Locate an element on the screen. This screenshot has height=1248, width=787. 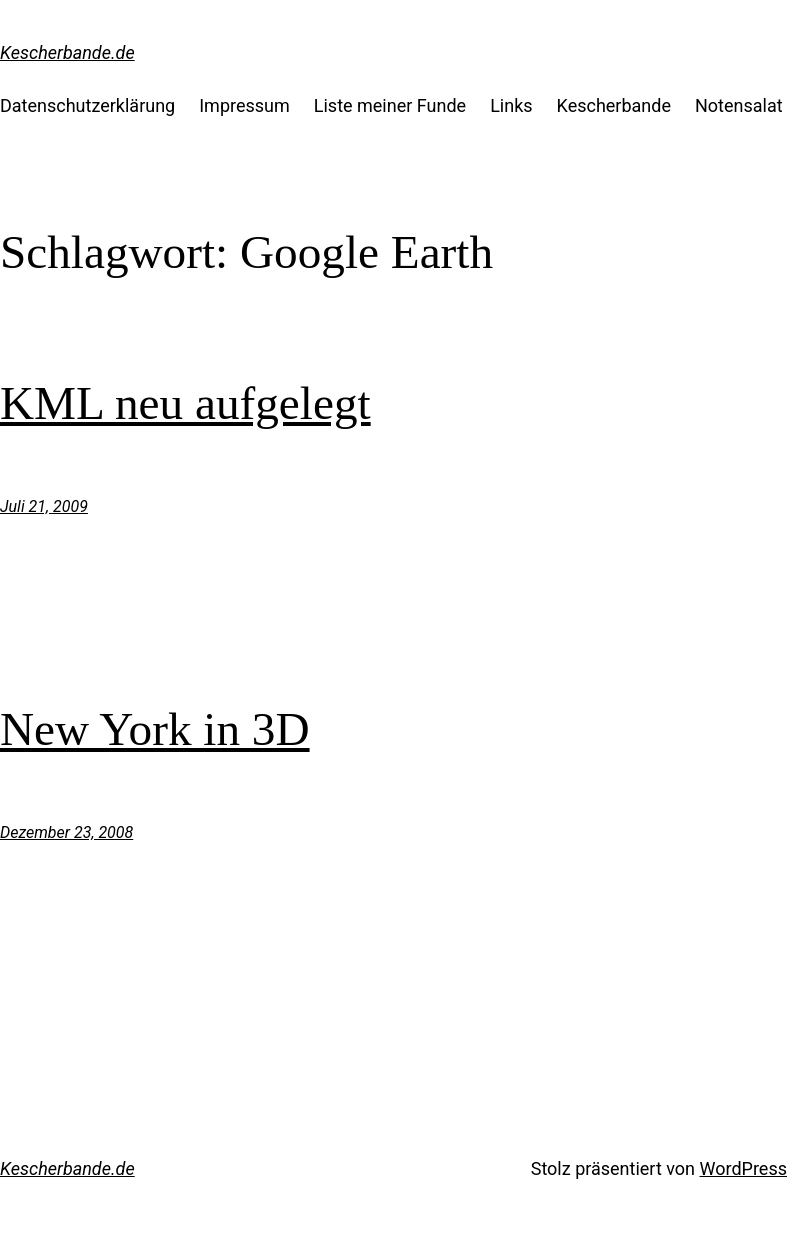
WordPress is located at coordinates (743, 1168).